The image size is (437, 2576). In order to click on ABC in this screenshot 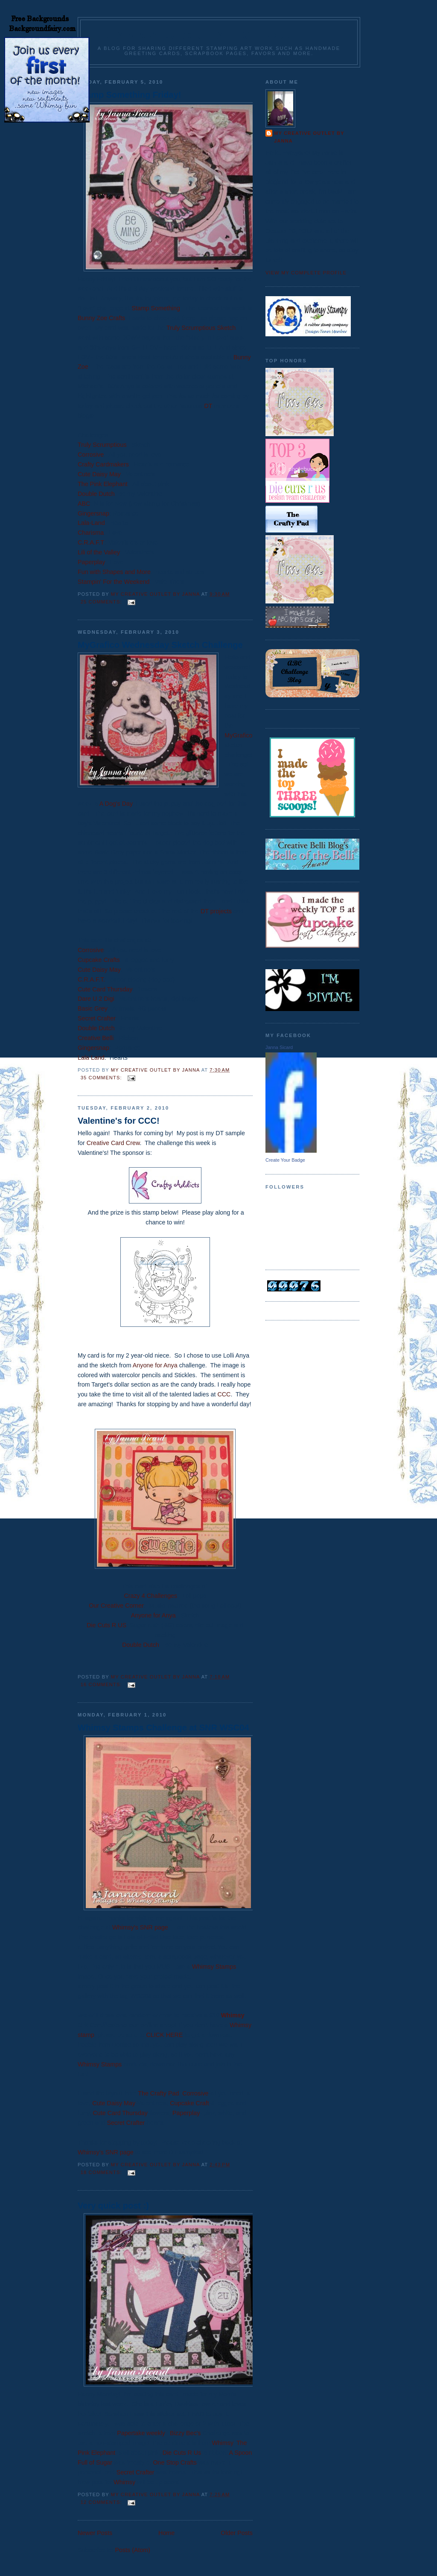, I will do `click(84, 503)`.